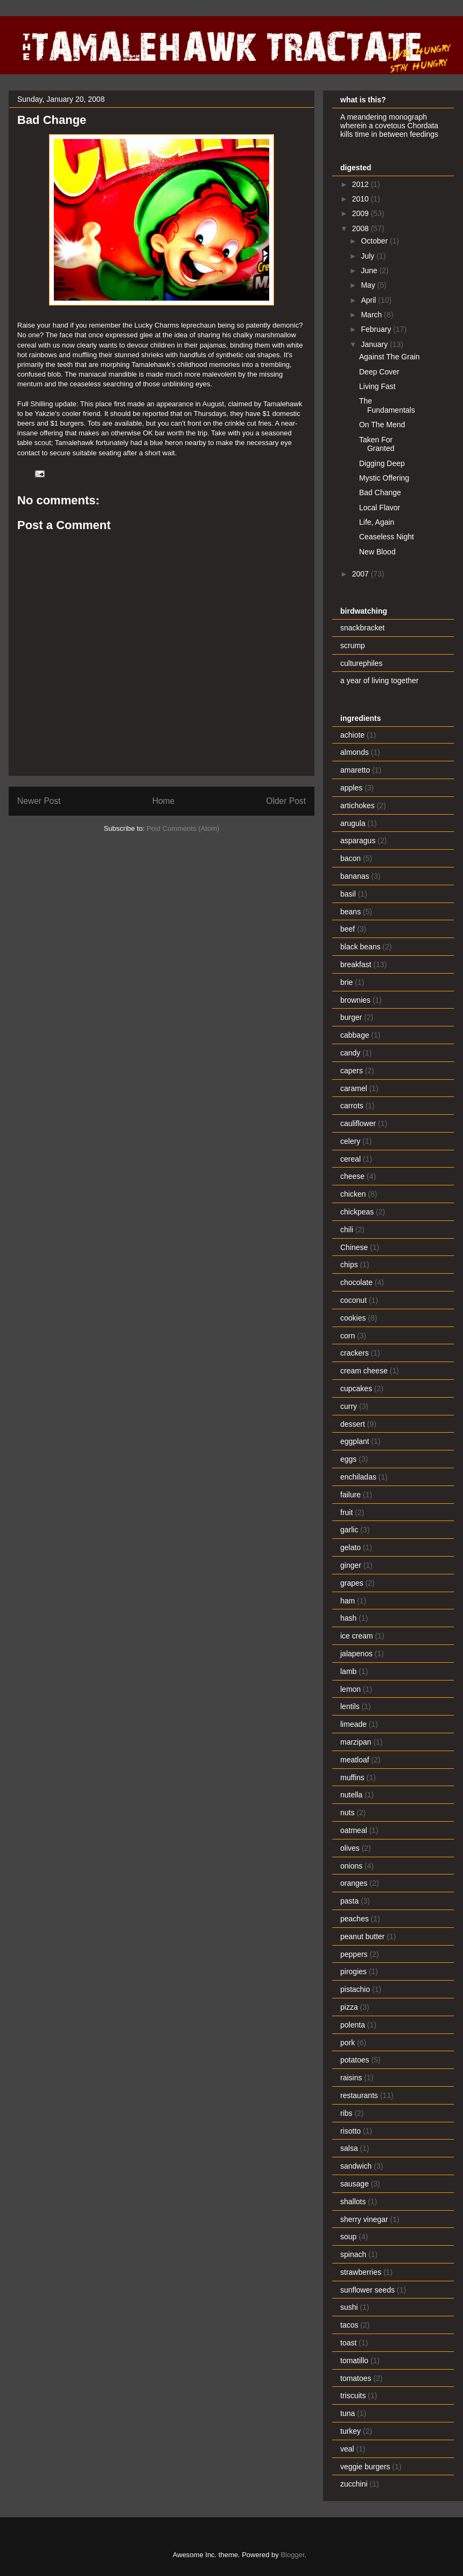 The image size is (463, 2576). What do you see at coordinates (346, 1512) in the screenshot?
I see `fruit` at bounding box center [346, 1512].